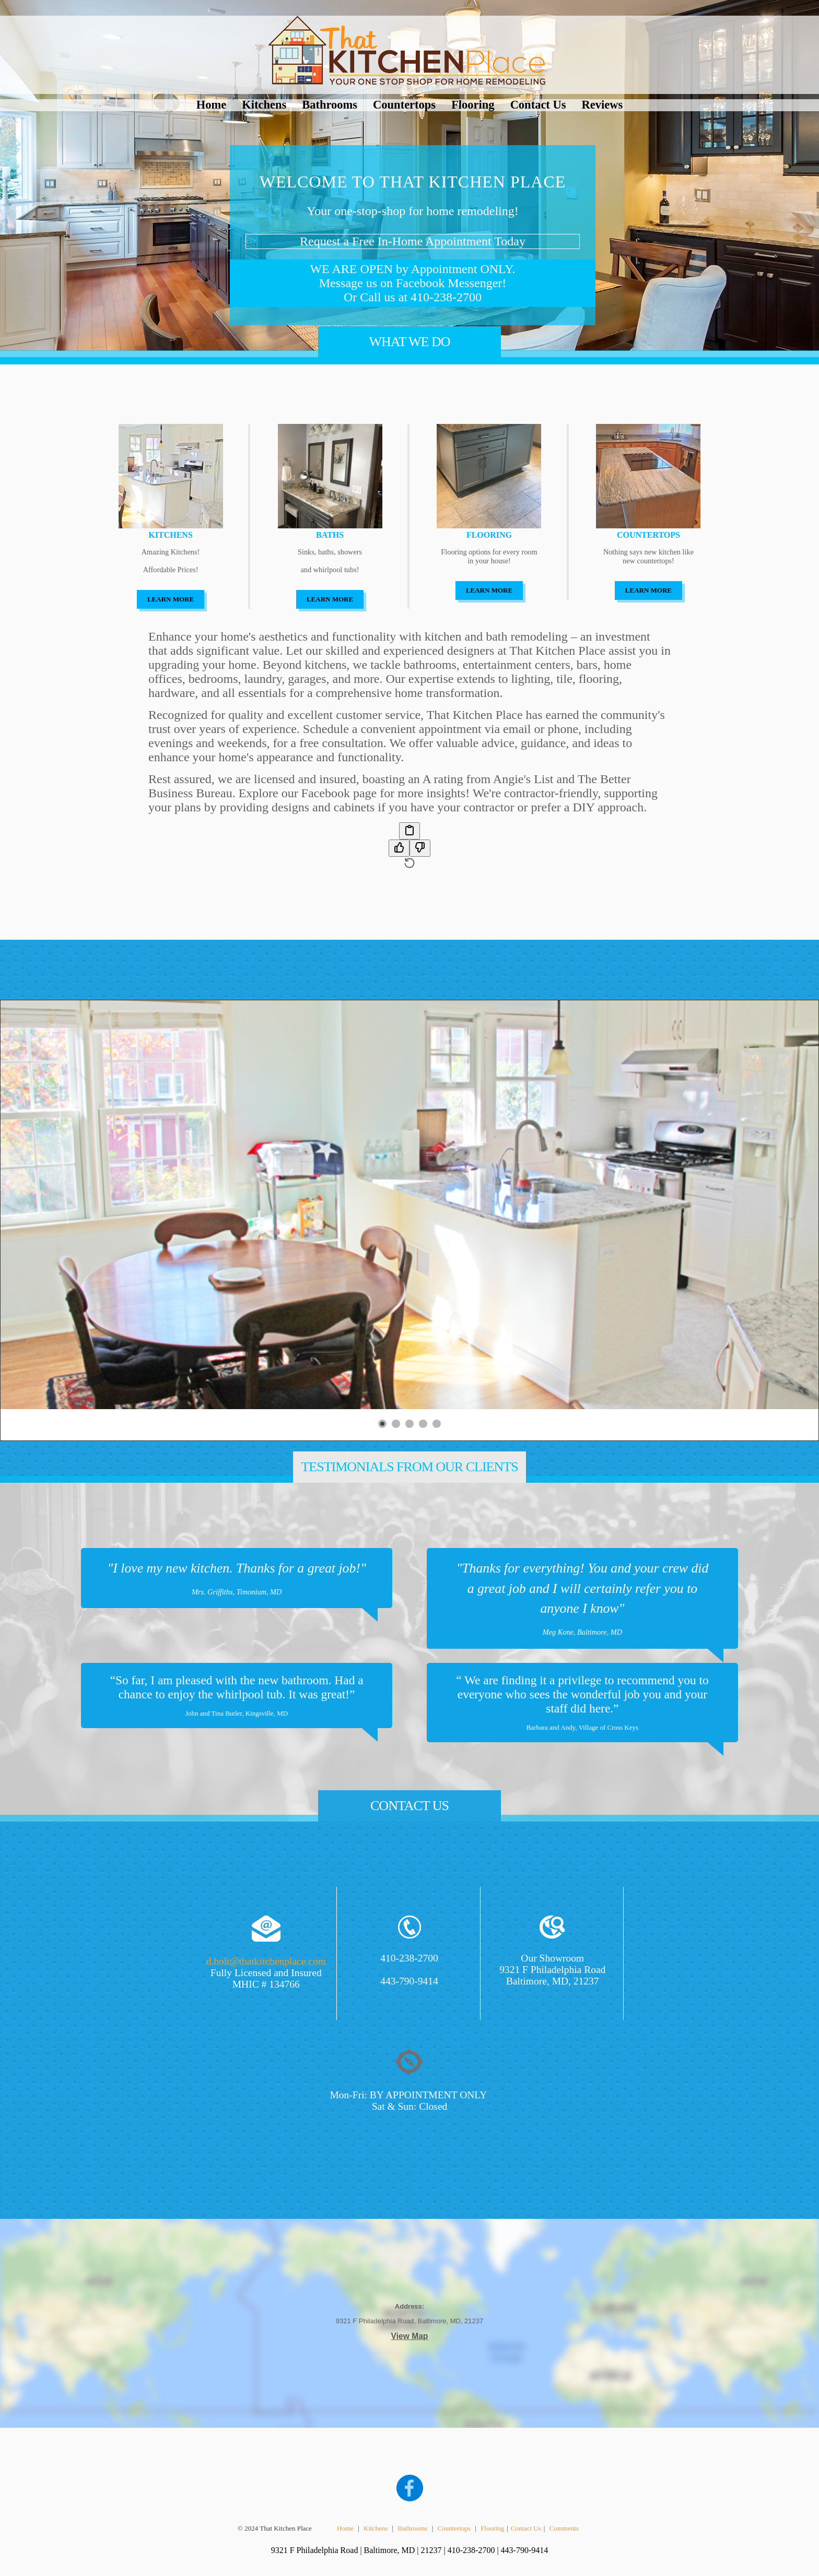  Describe the element at coordinates (564, 2528) in the screenshot. I see `Comments` at that location.